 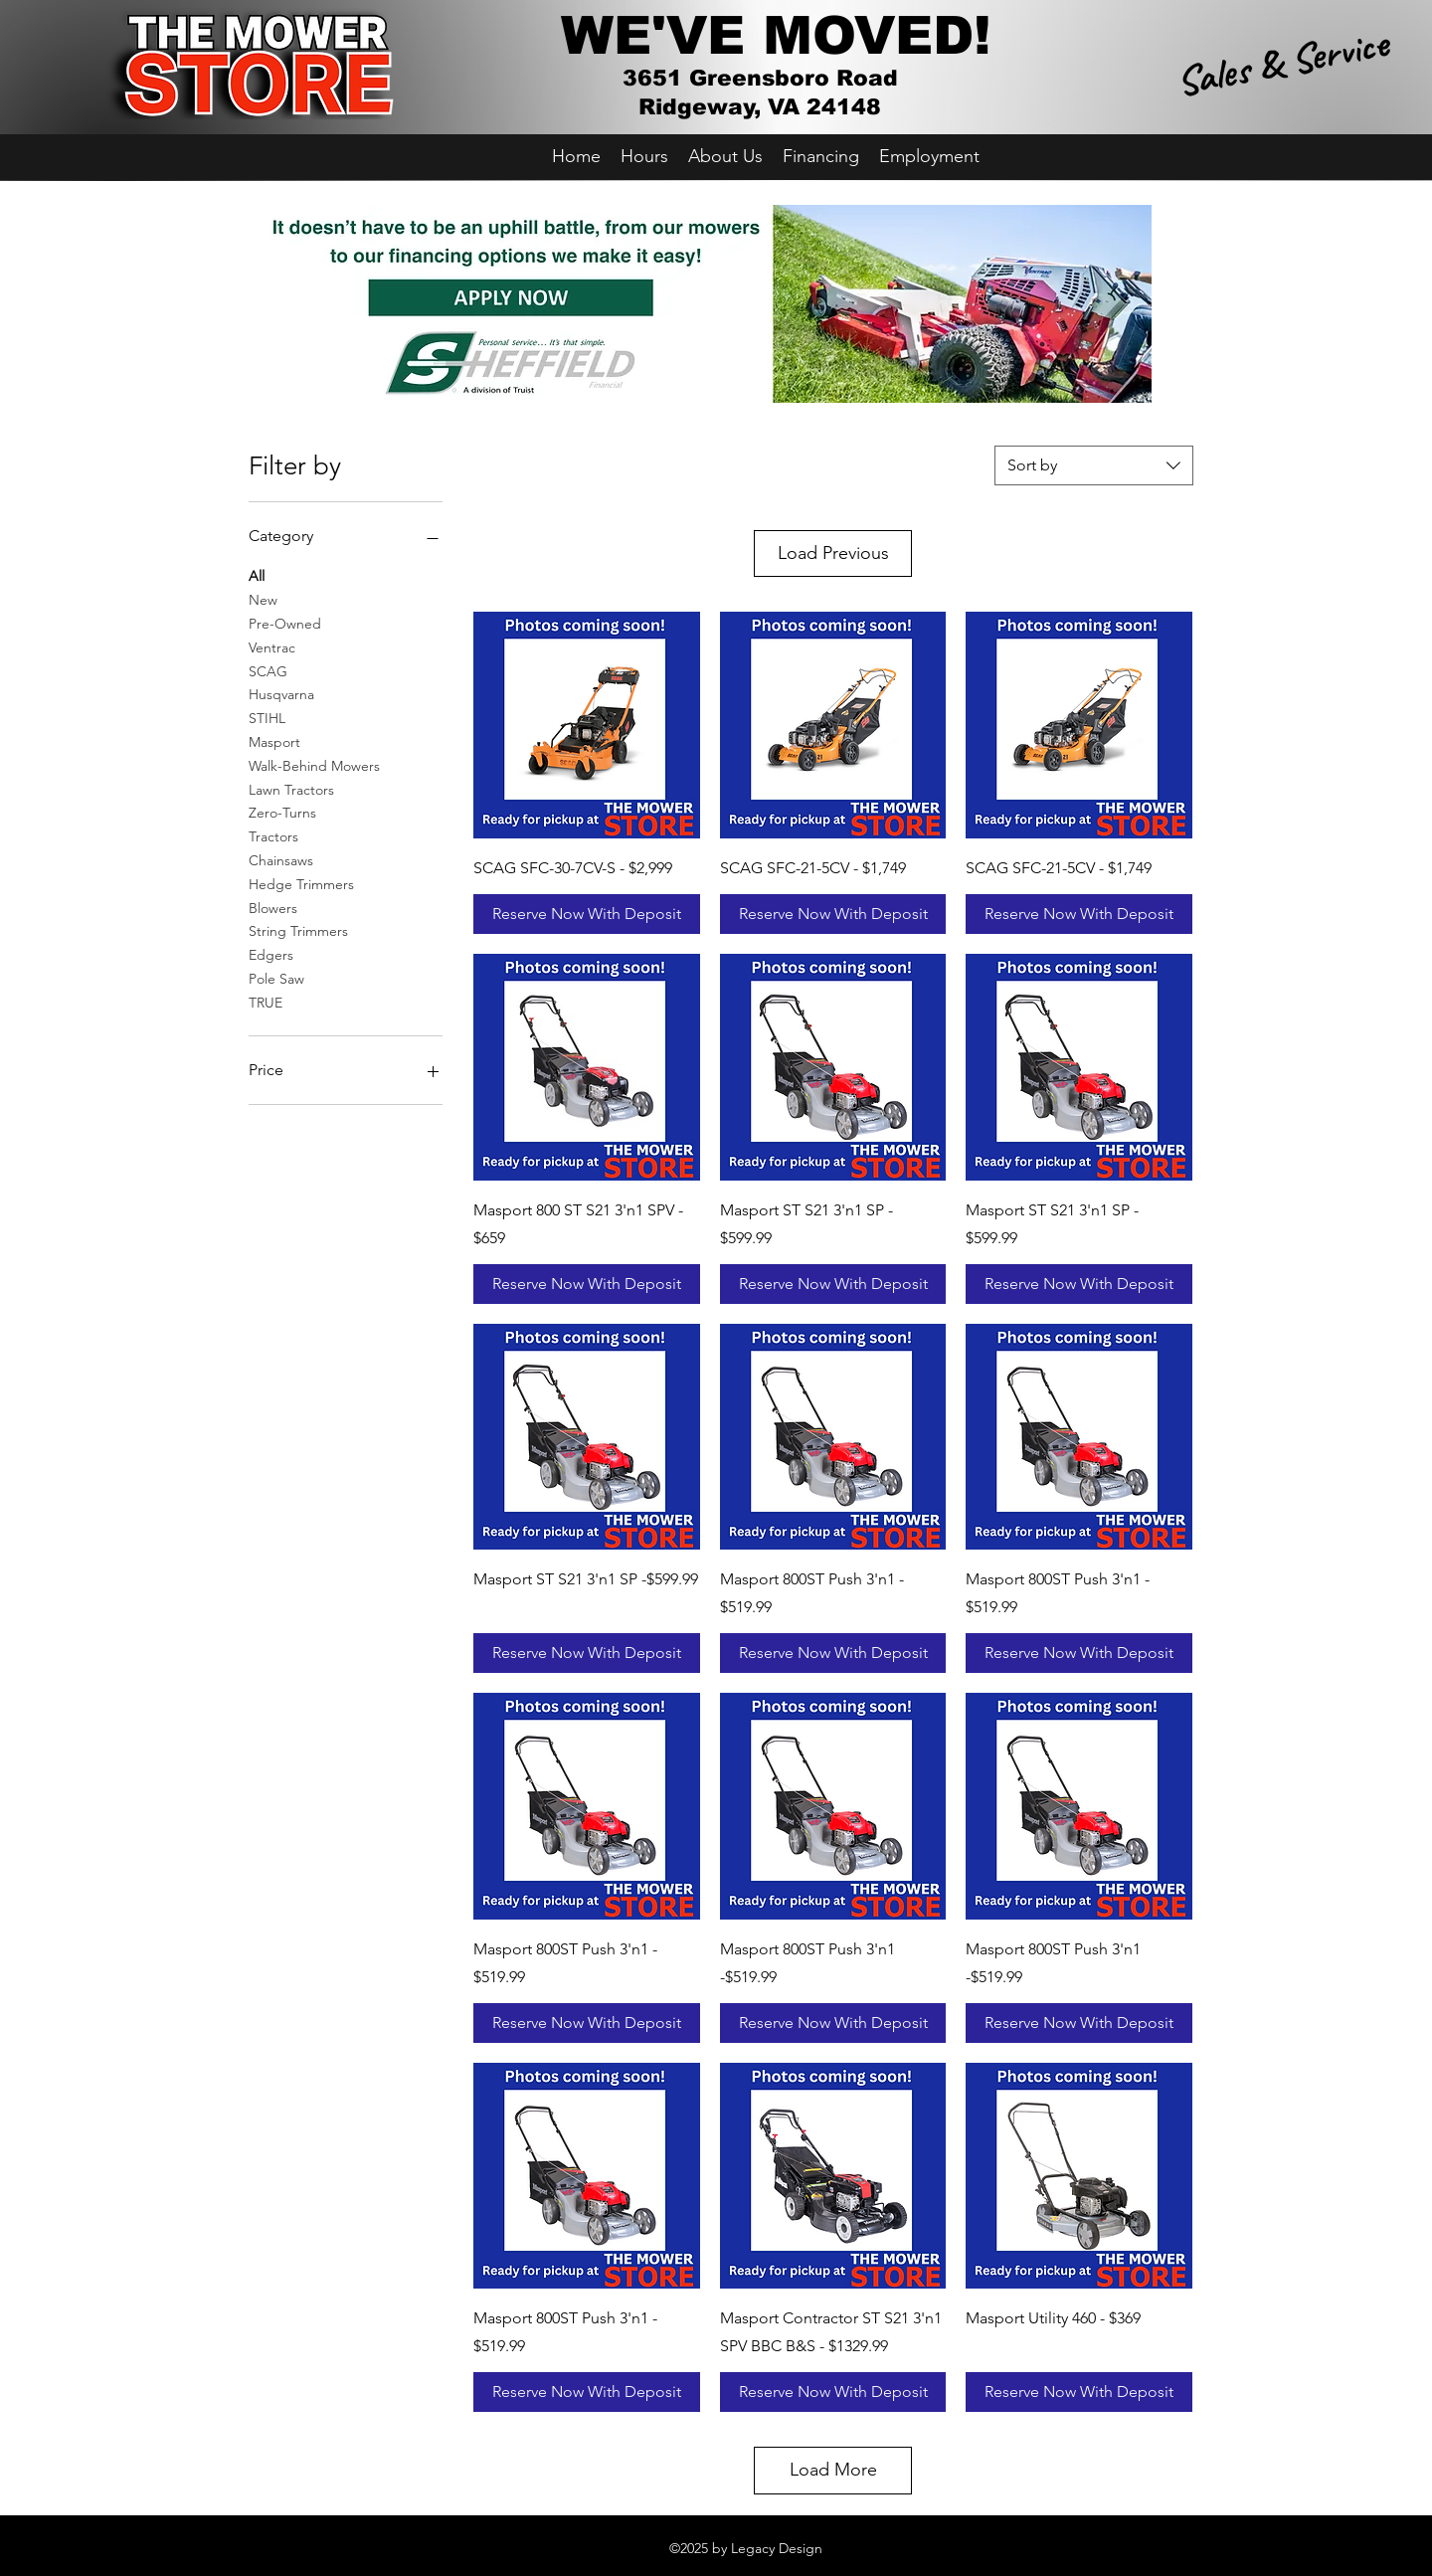 I want to click on All, so click(x=257, y=575).